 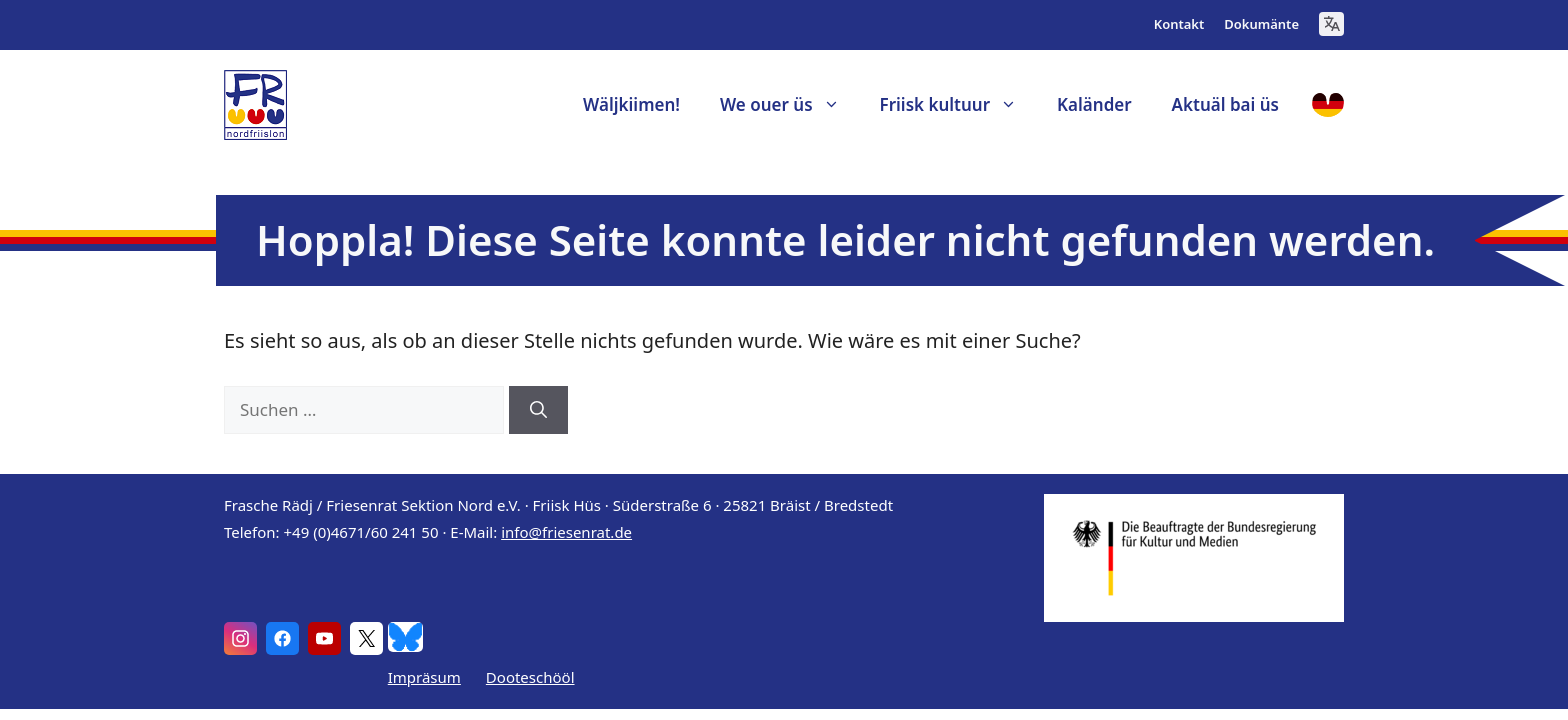 I want to click on We ouer üs, so click(x=790, y=105).